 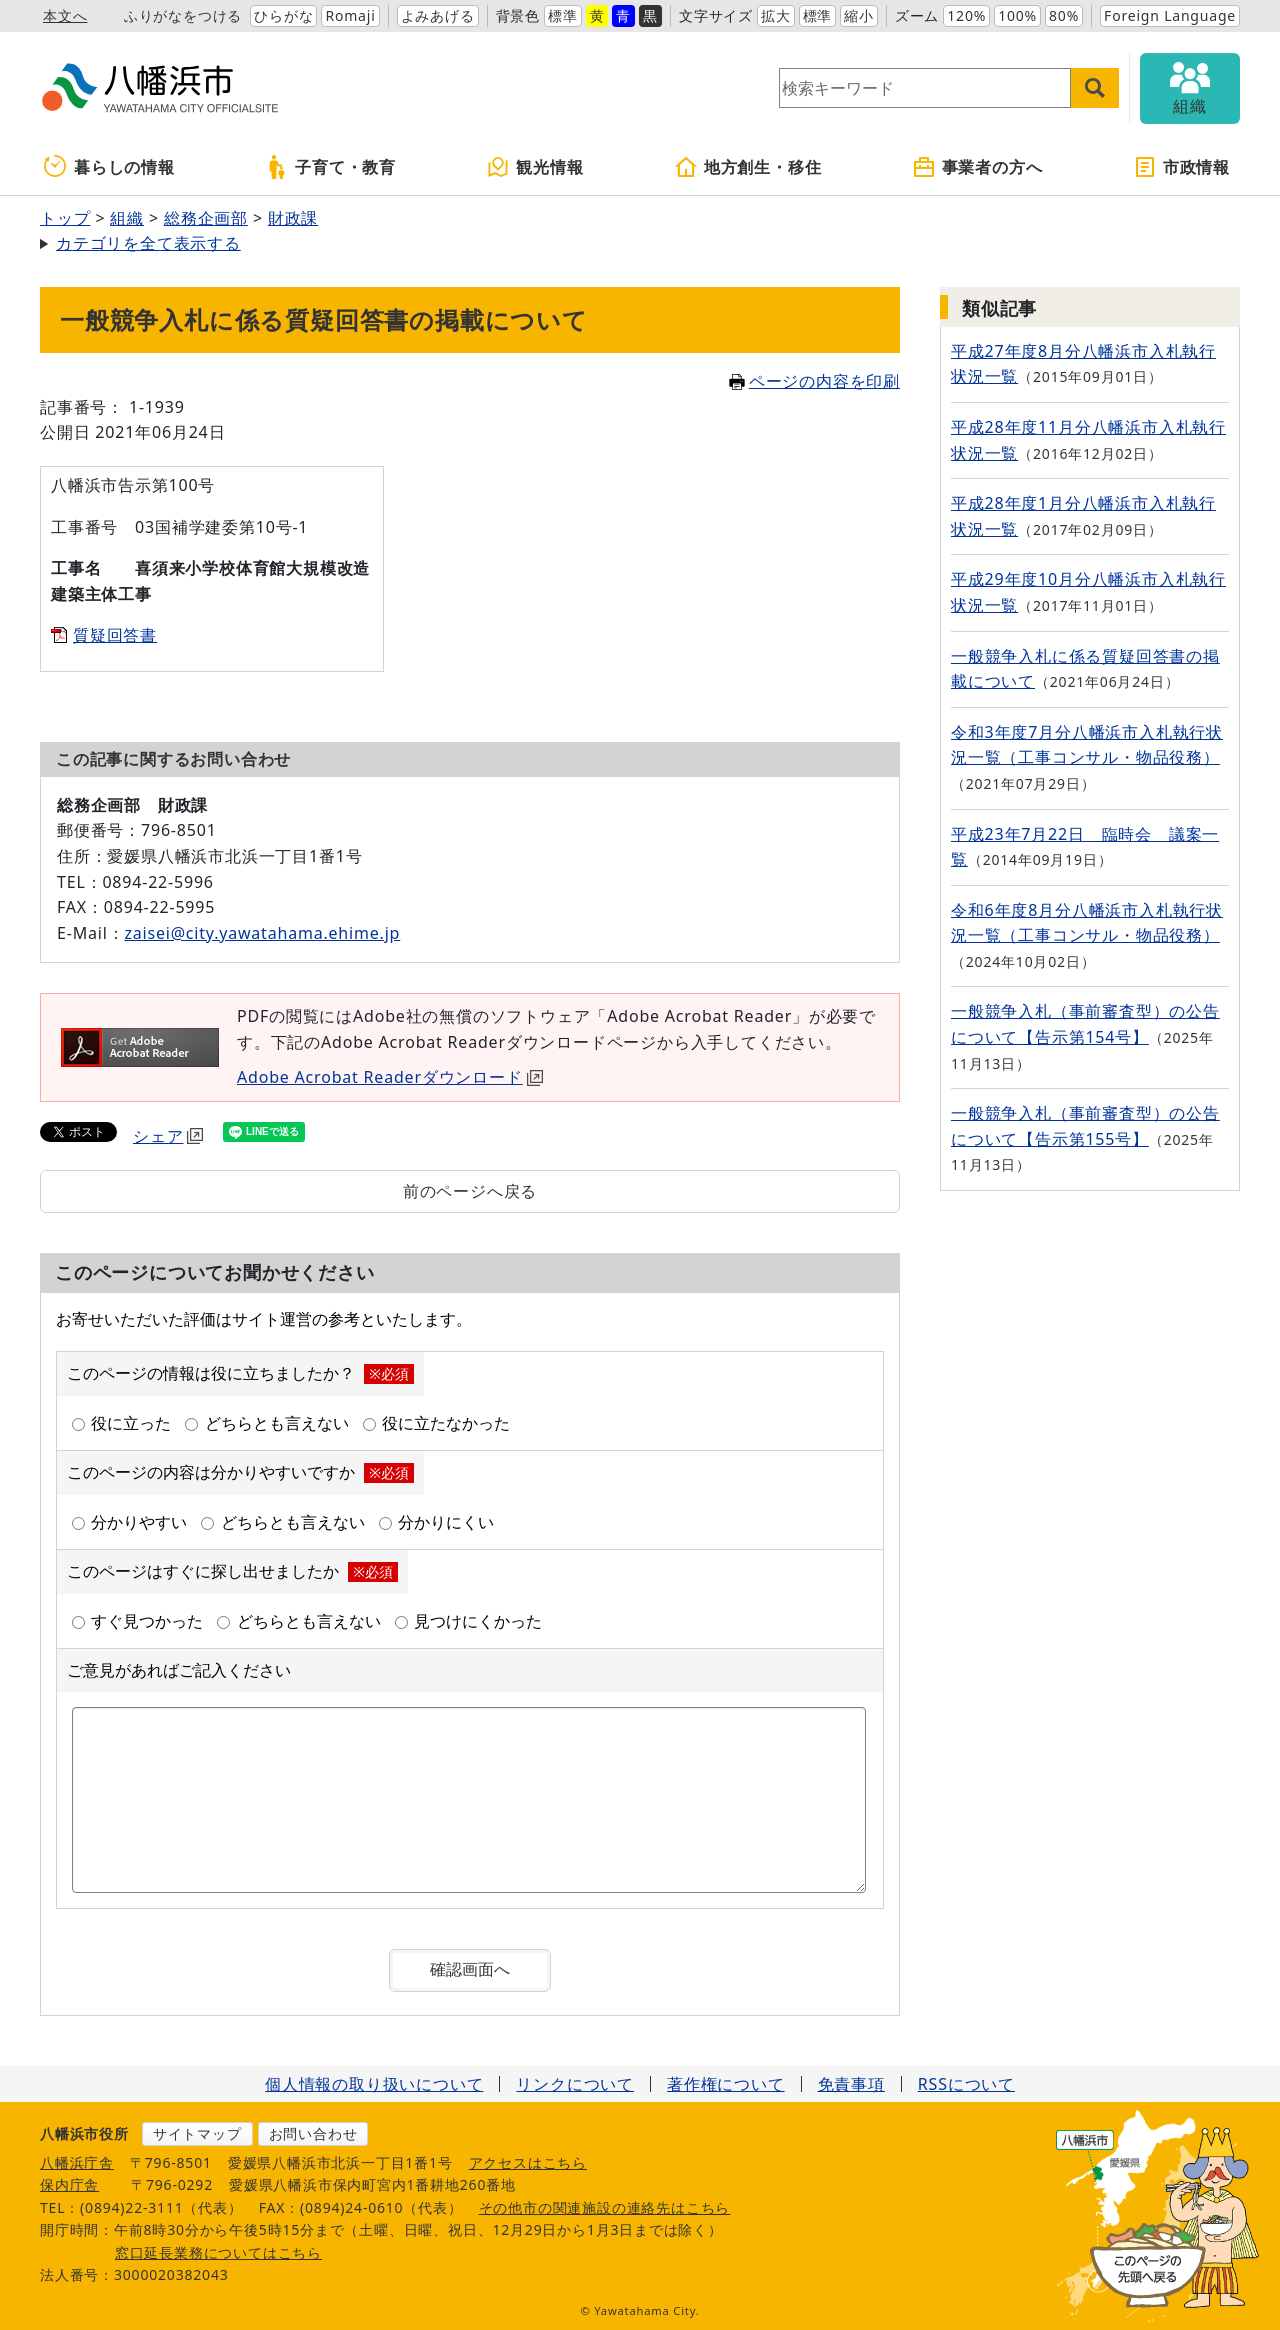 I want to click on 標準, so click(x=563, y=15).